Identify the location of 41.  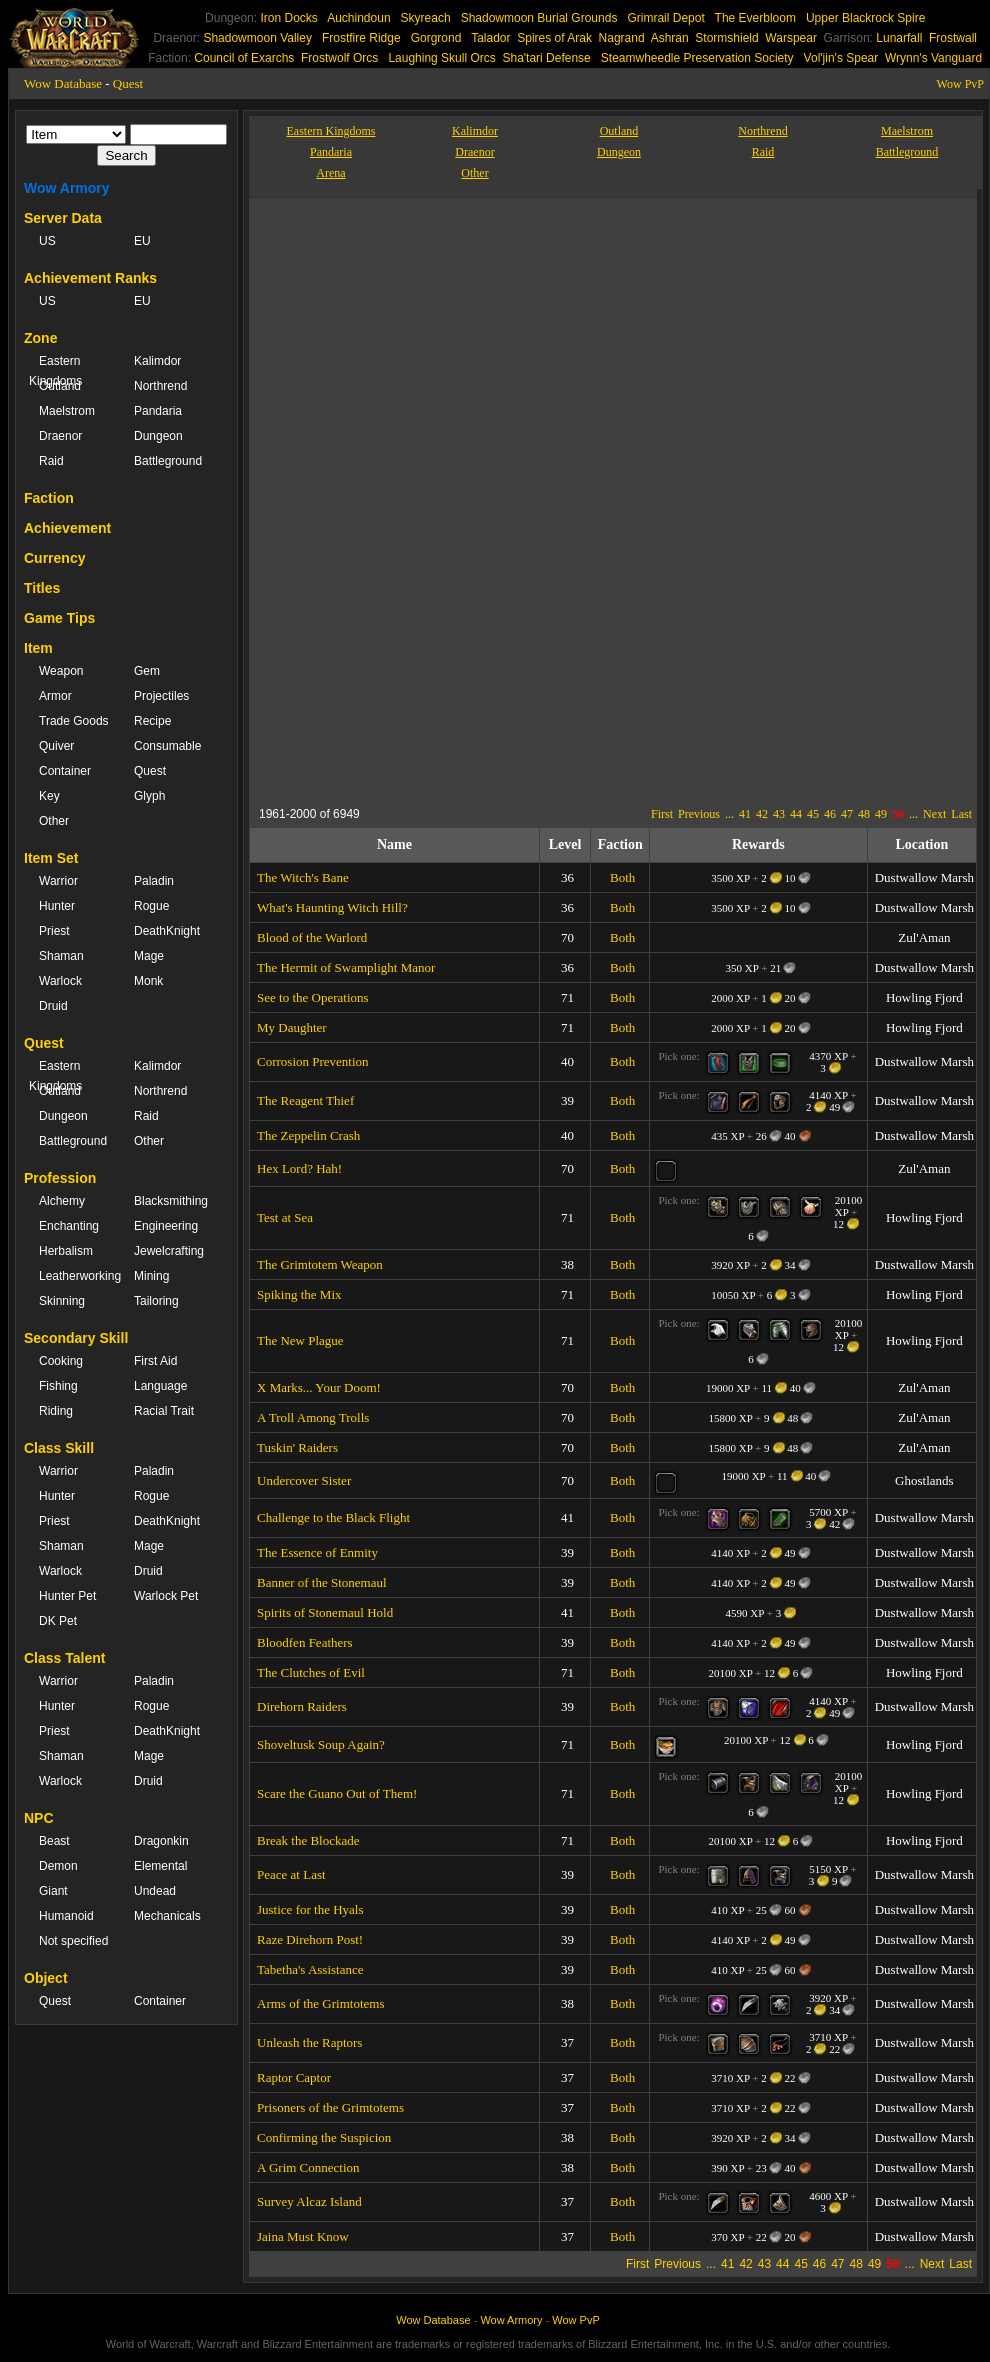
(745, 814).